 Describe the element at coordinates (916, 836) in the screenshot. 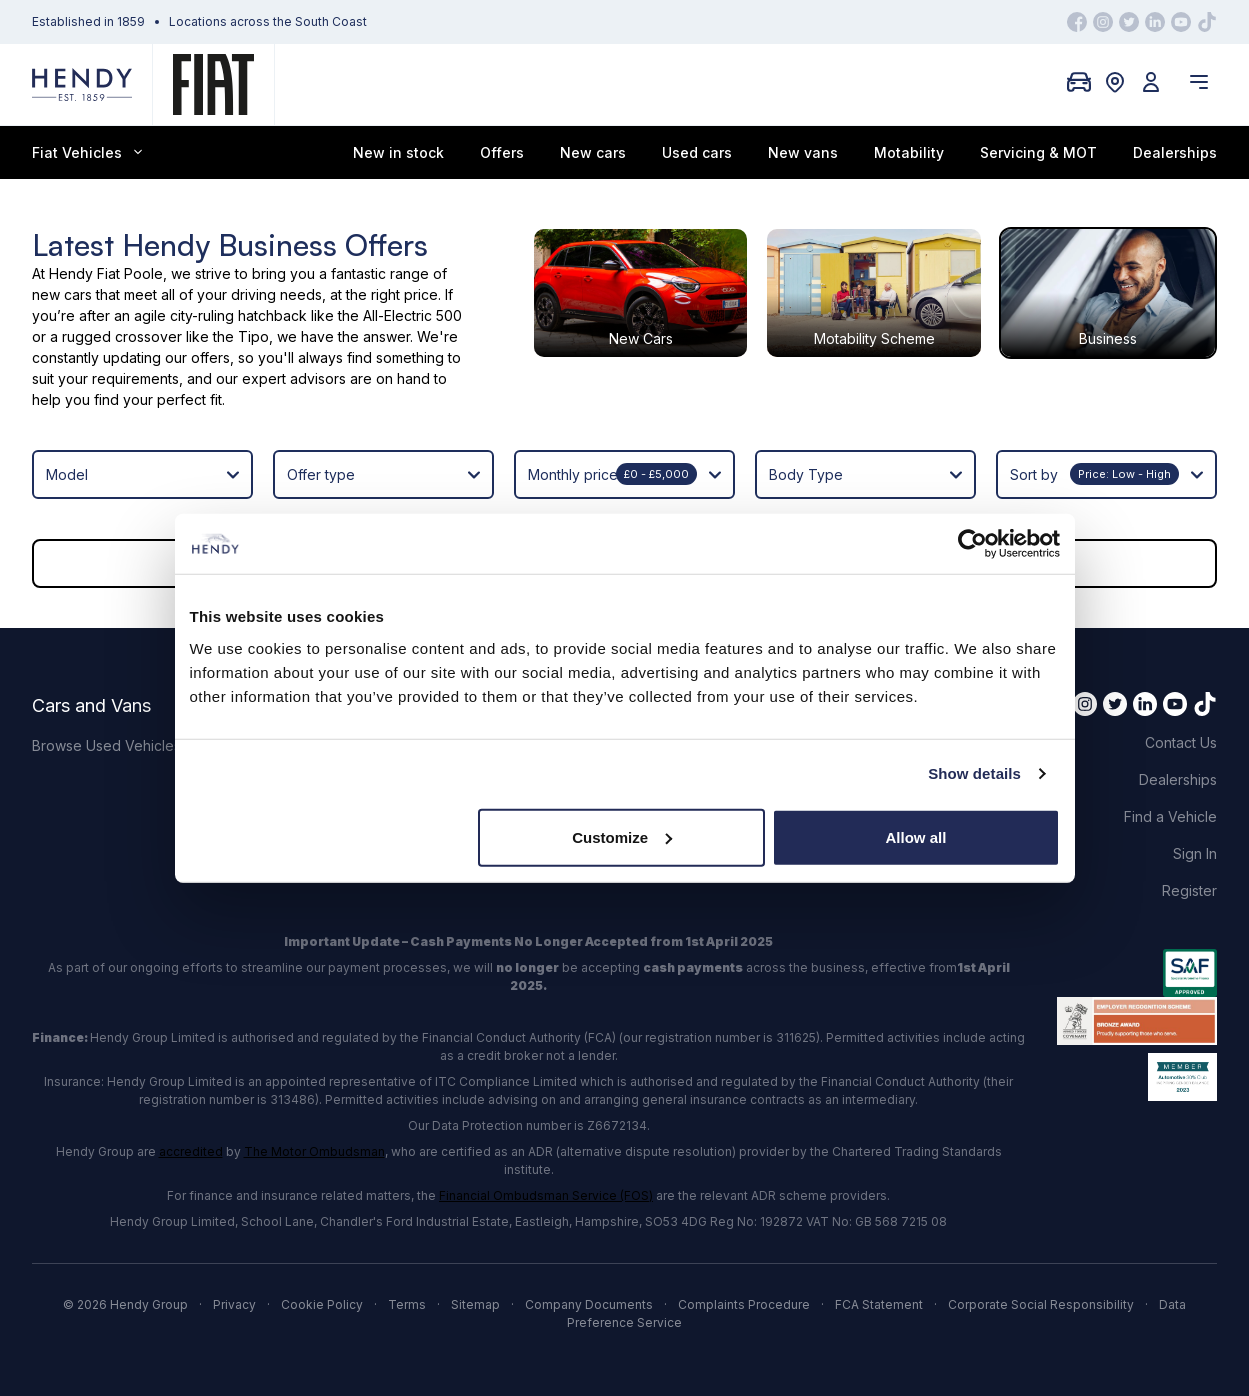

I see `Allow all` at that location.